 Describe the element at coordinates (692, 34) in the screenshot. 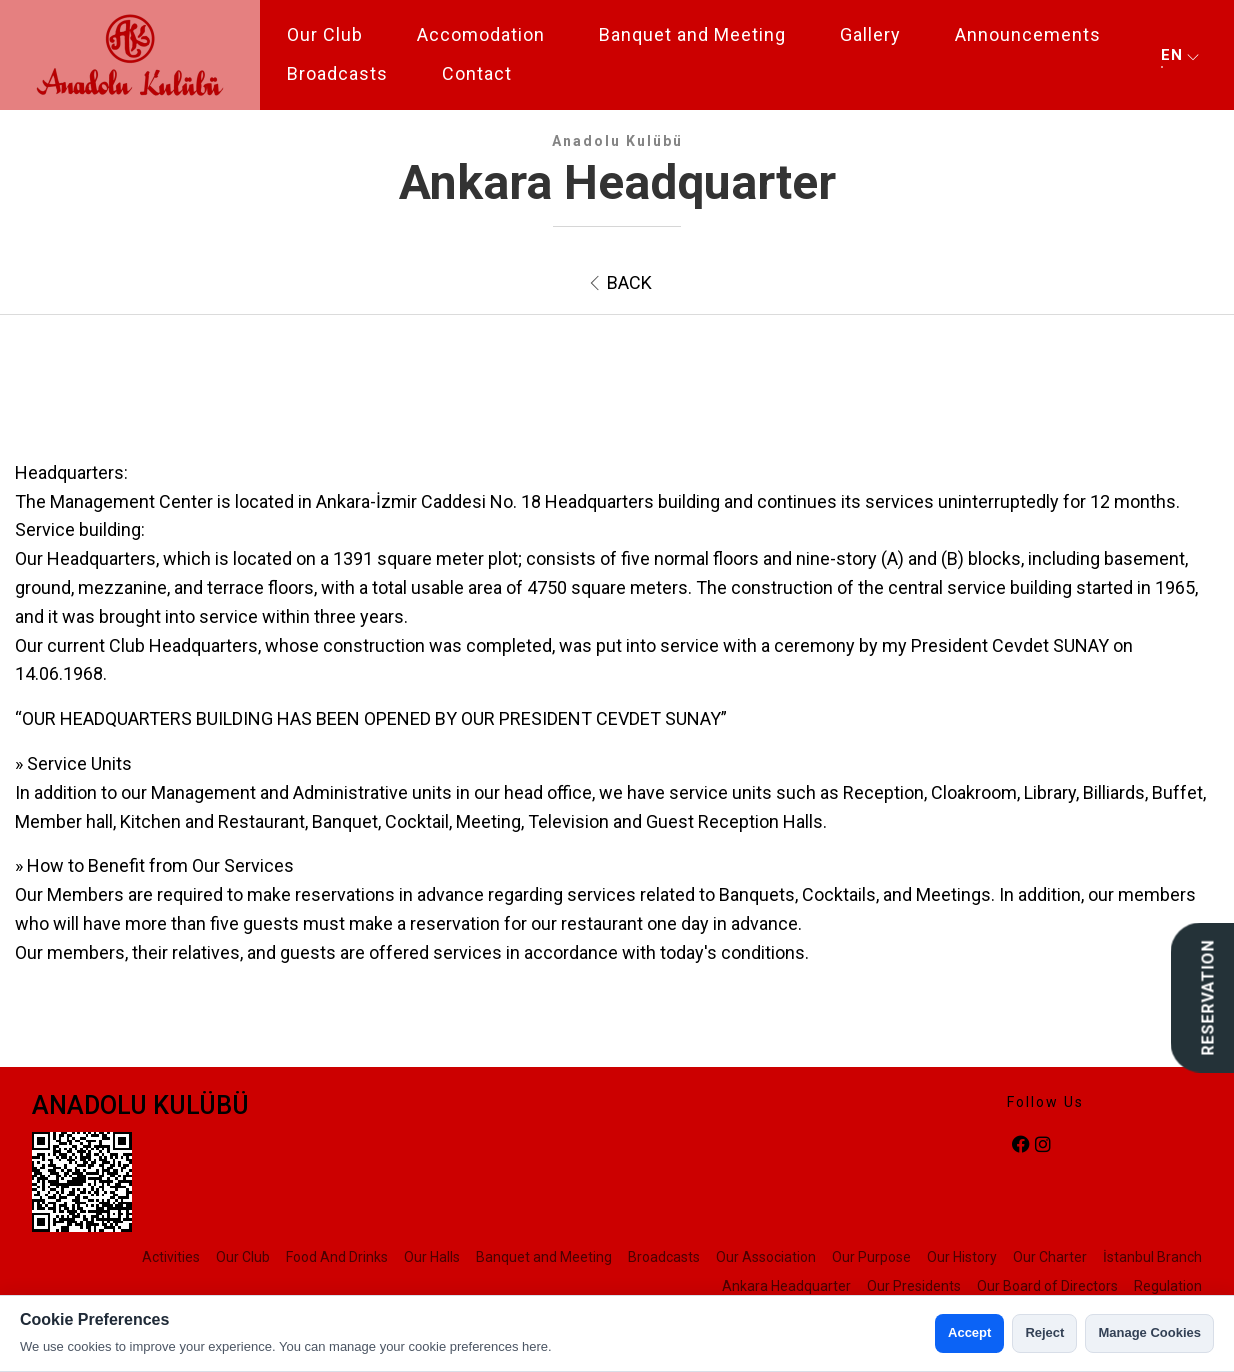

I see `Banquet and Meeting` at that location.